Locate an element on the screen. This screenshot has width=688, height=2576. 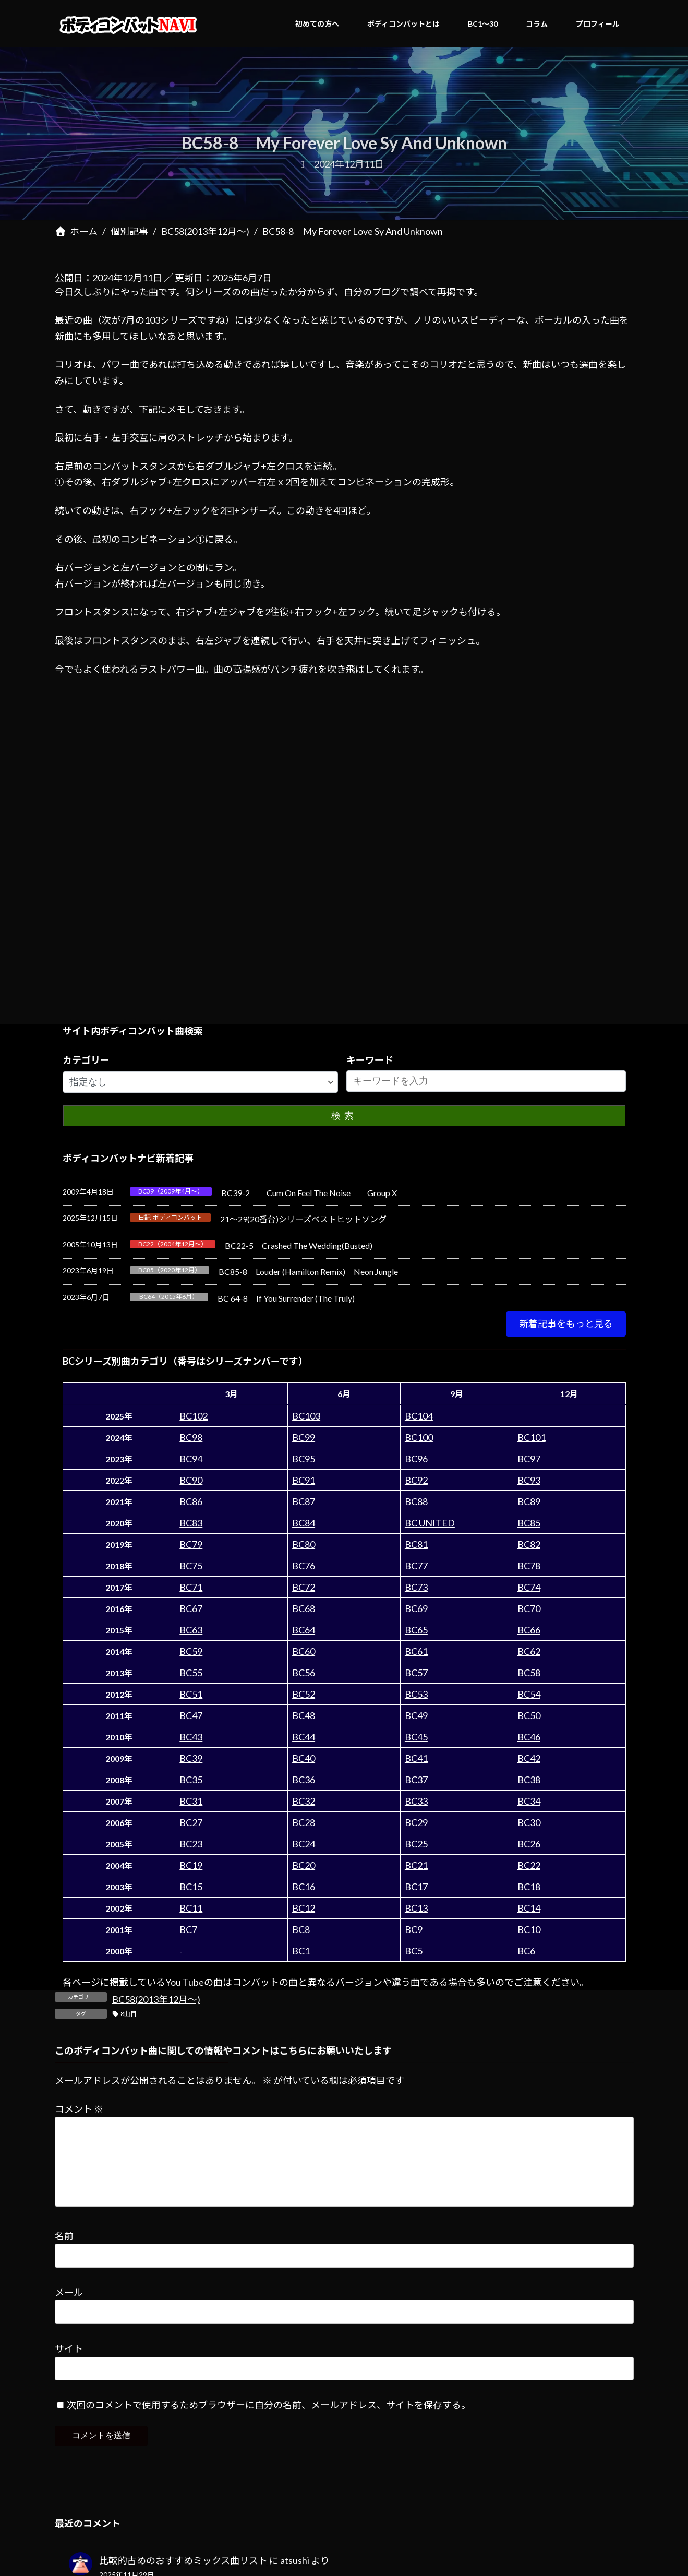
日記-ボディコンバット is located at coordinates (170, 1217).